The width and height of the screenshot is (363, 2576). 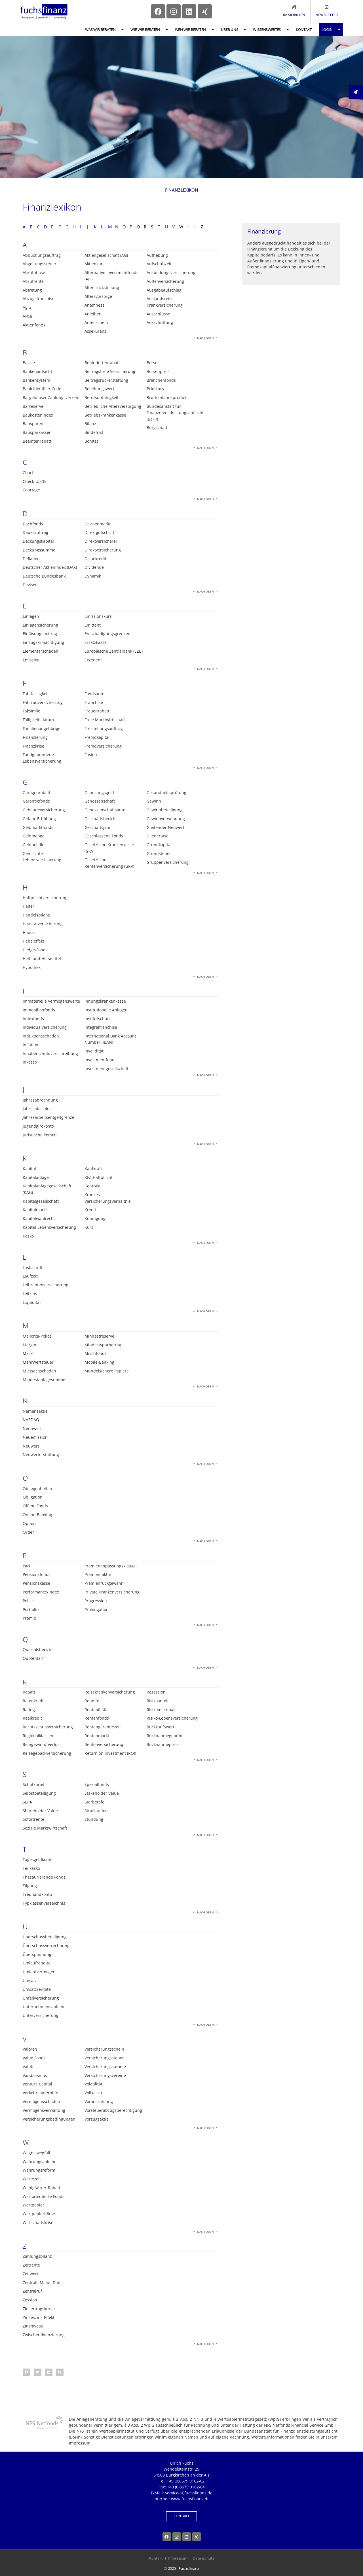 What do you see at coordinates (43, 642) in the screenshot?
I see `Einzugsermächtigung` at bounding box center [43, 642].